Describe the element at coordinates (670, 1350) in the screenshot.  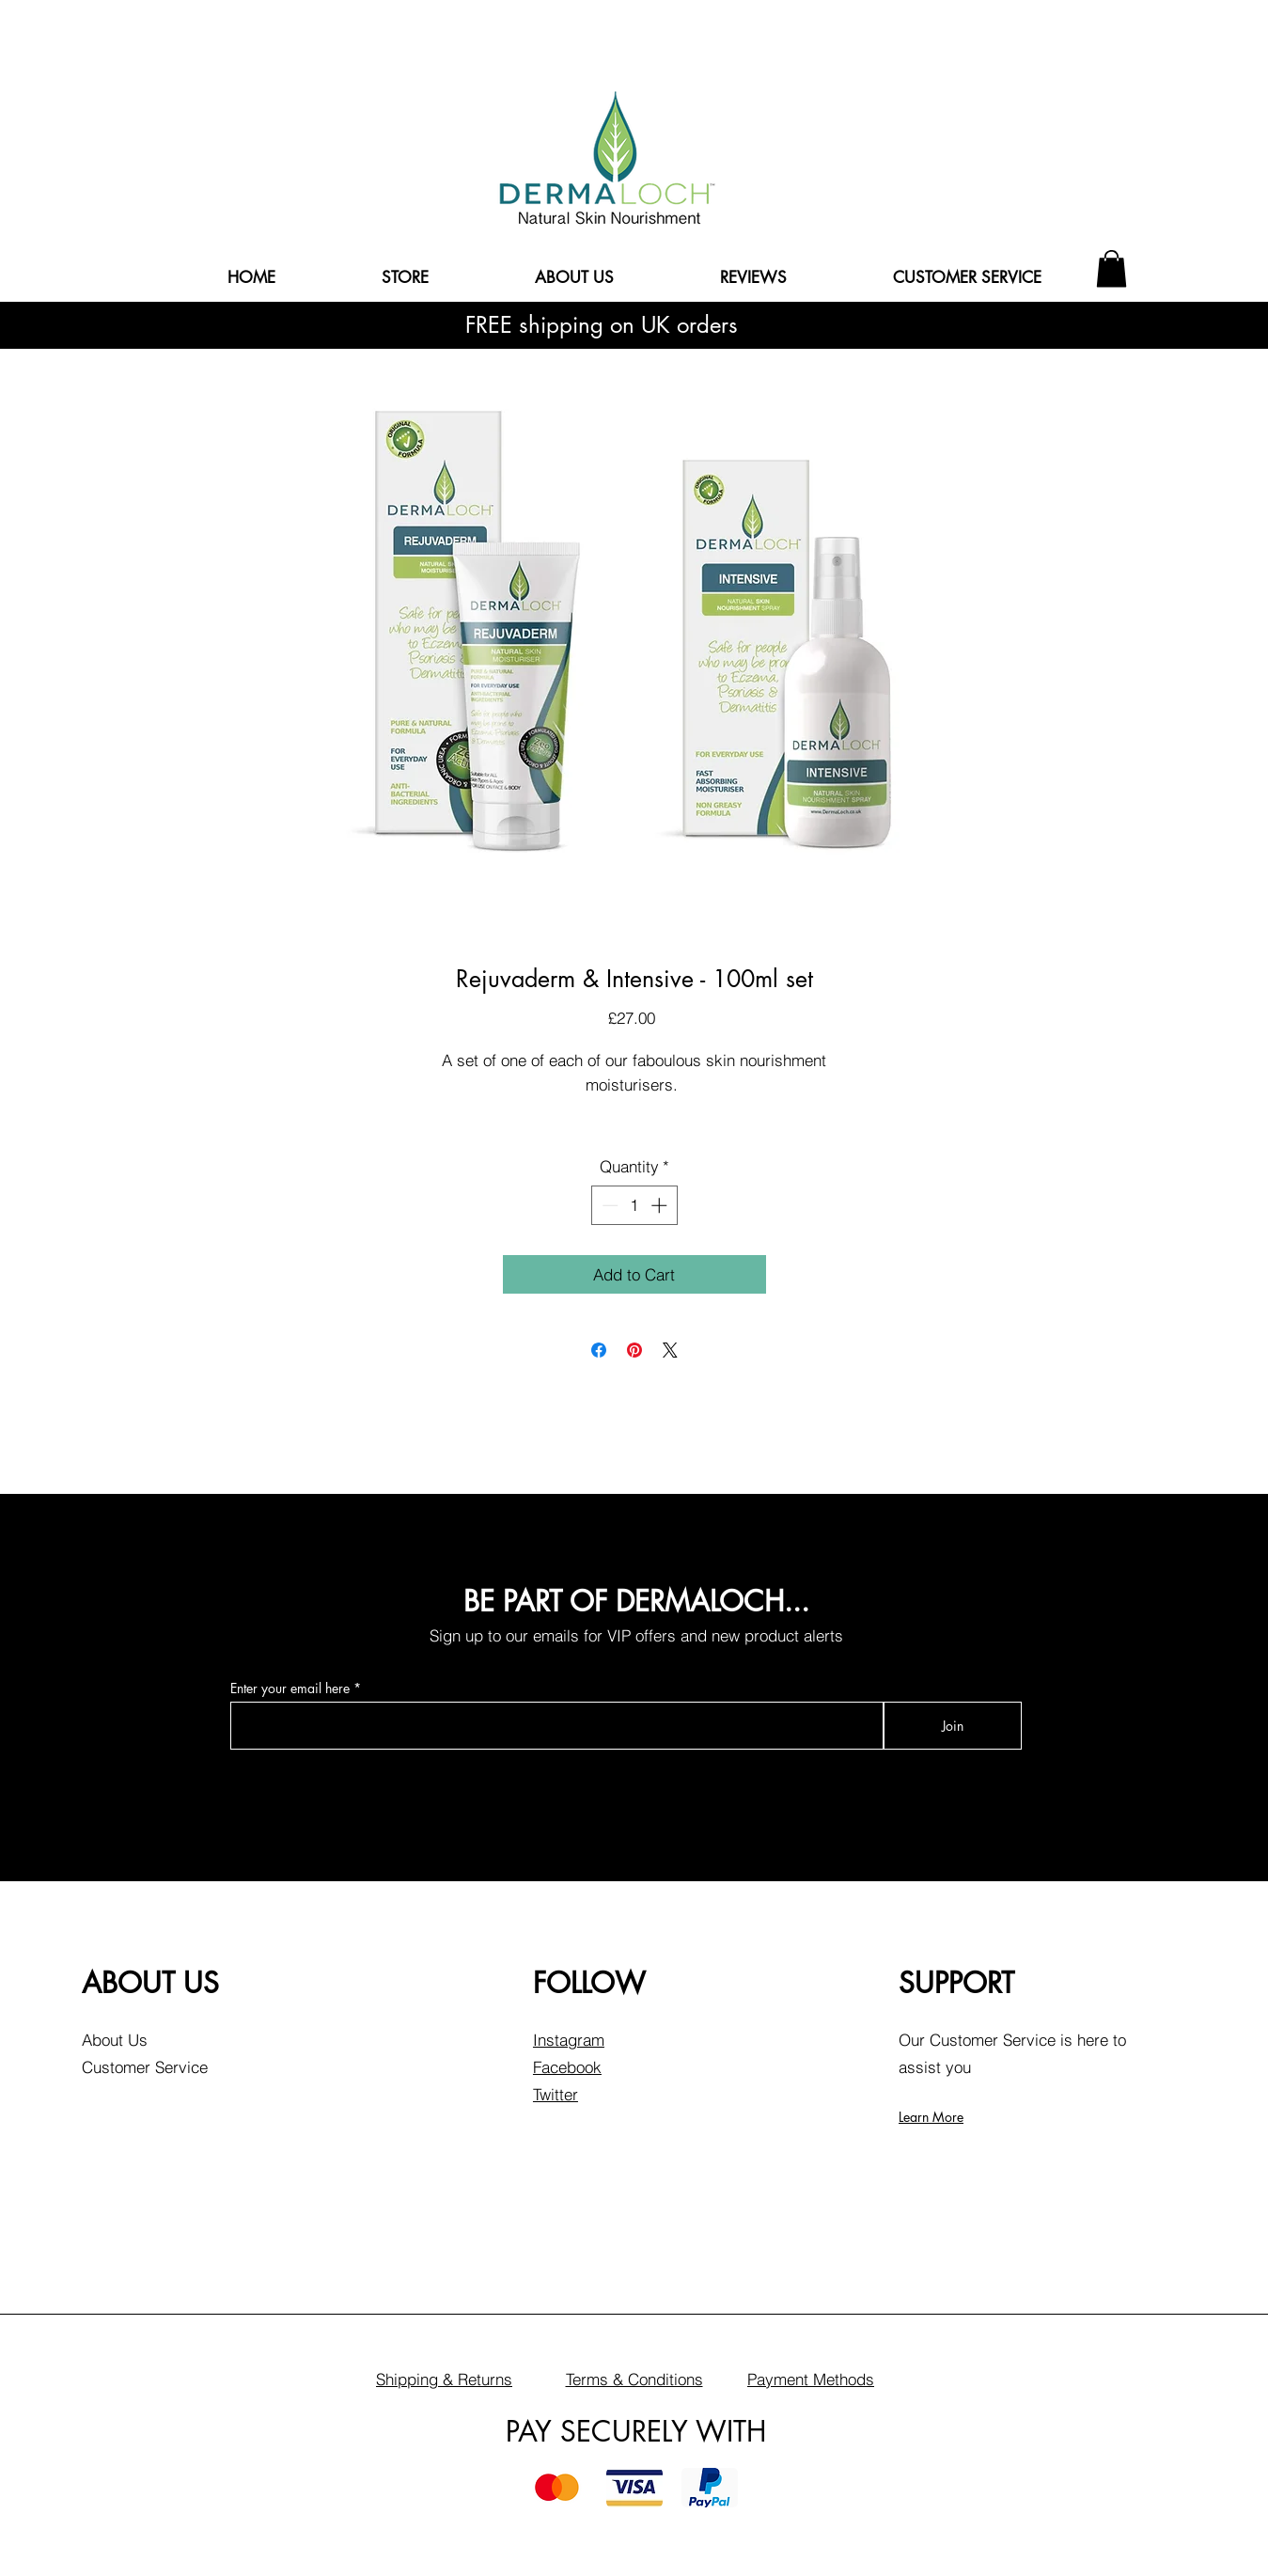
I see `[Share on X]` at that location.